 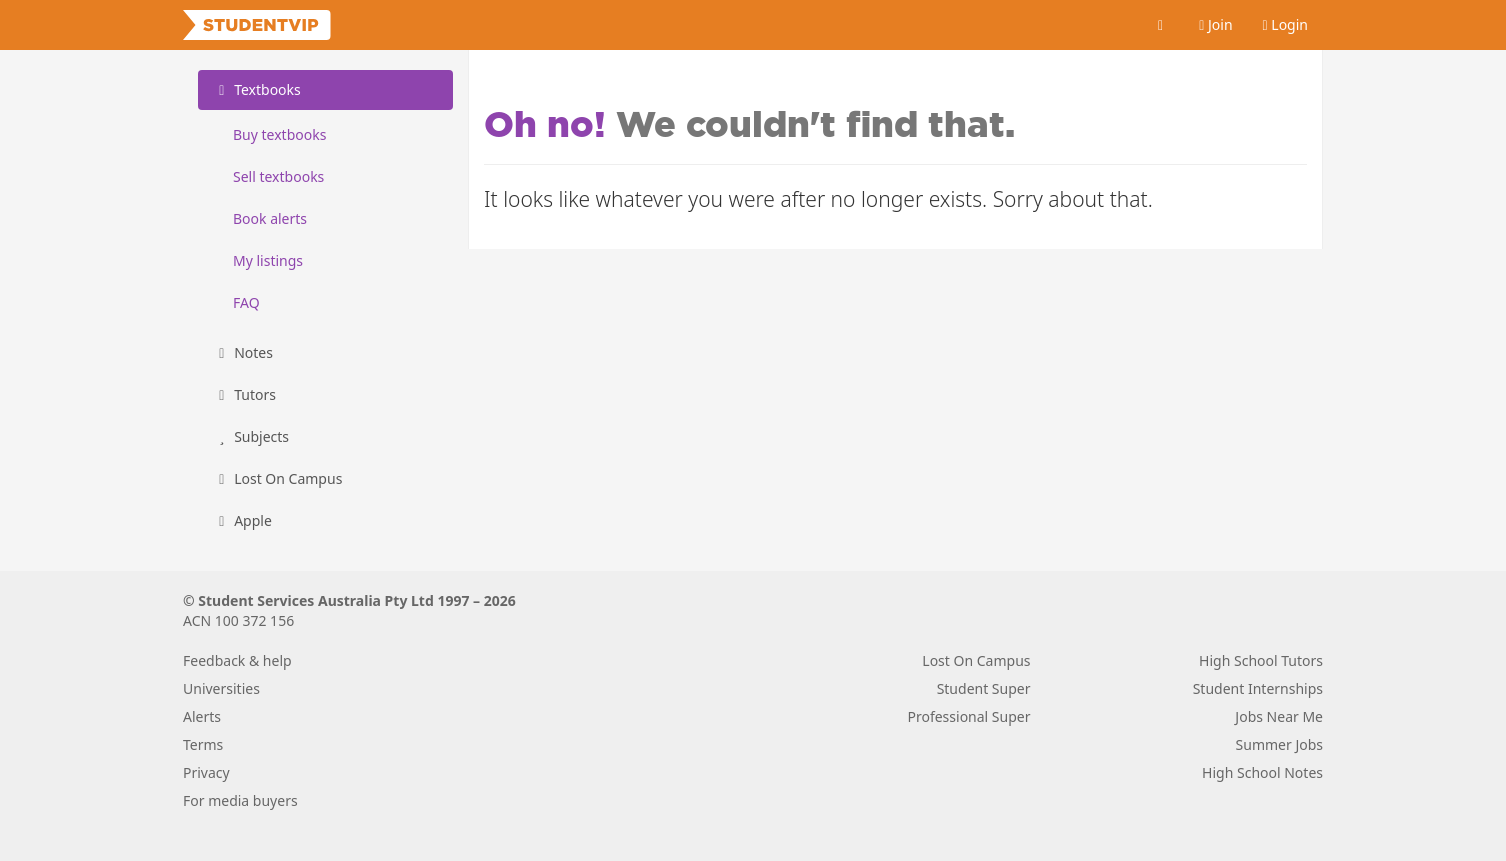 I want to click on Terms, so click(x=203, y=744).